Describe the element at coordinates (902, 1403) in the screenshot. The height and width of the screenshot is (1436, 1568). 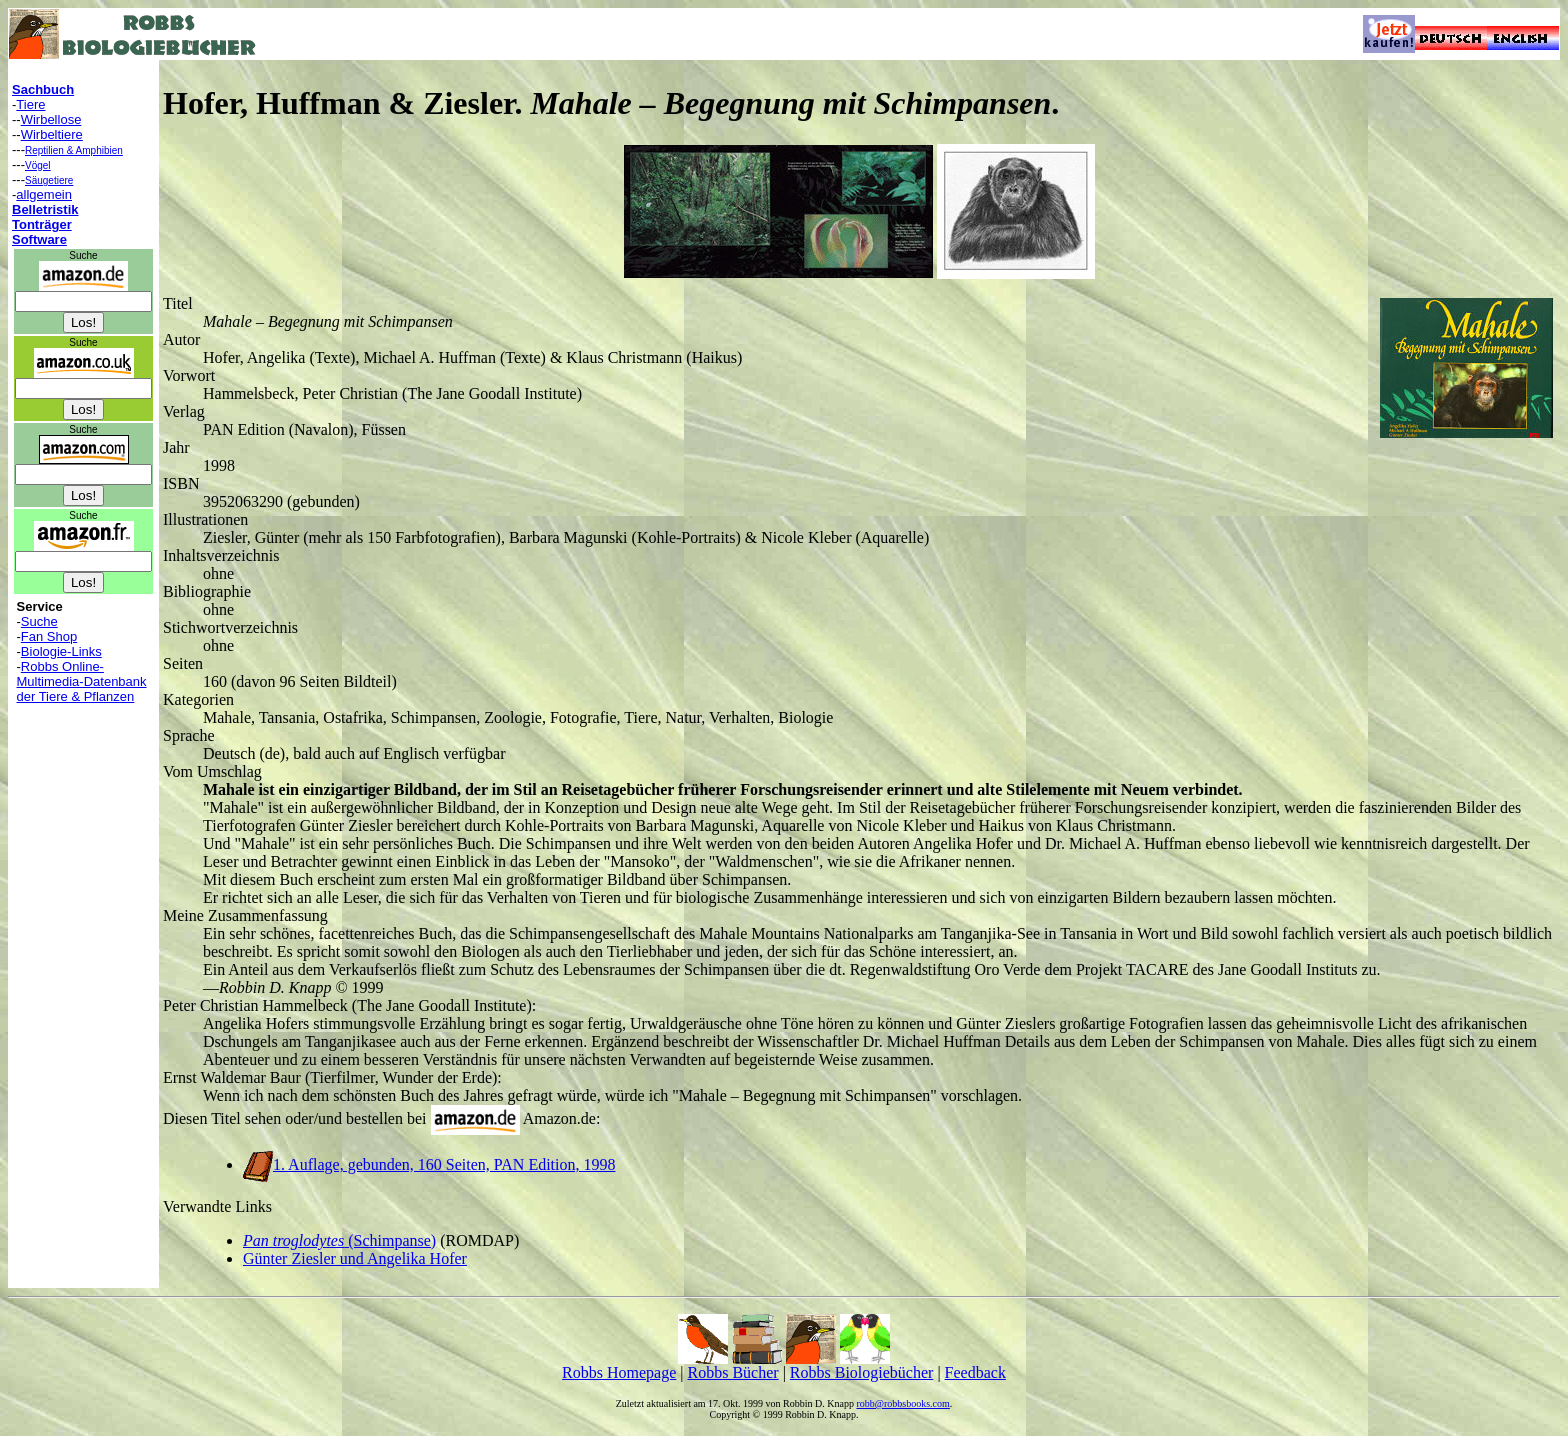
I see `robb@robbsbooks.com` at that location.